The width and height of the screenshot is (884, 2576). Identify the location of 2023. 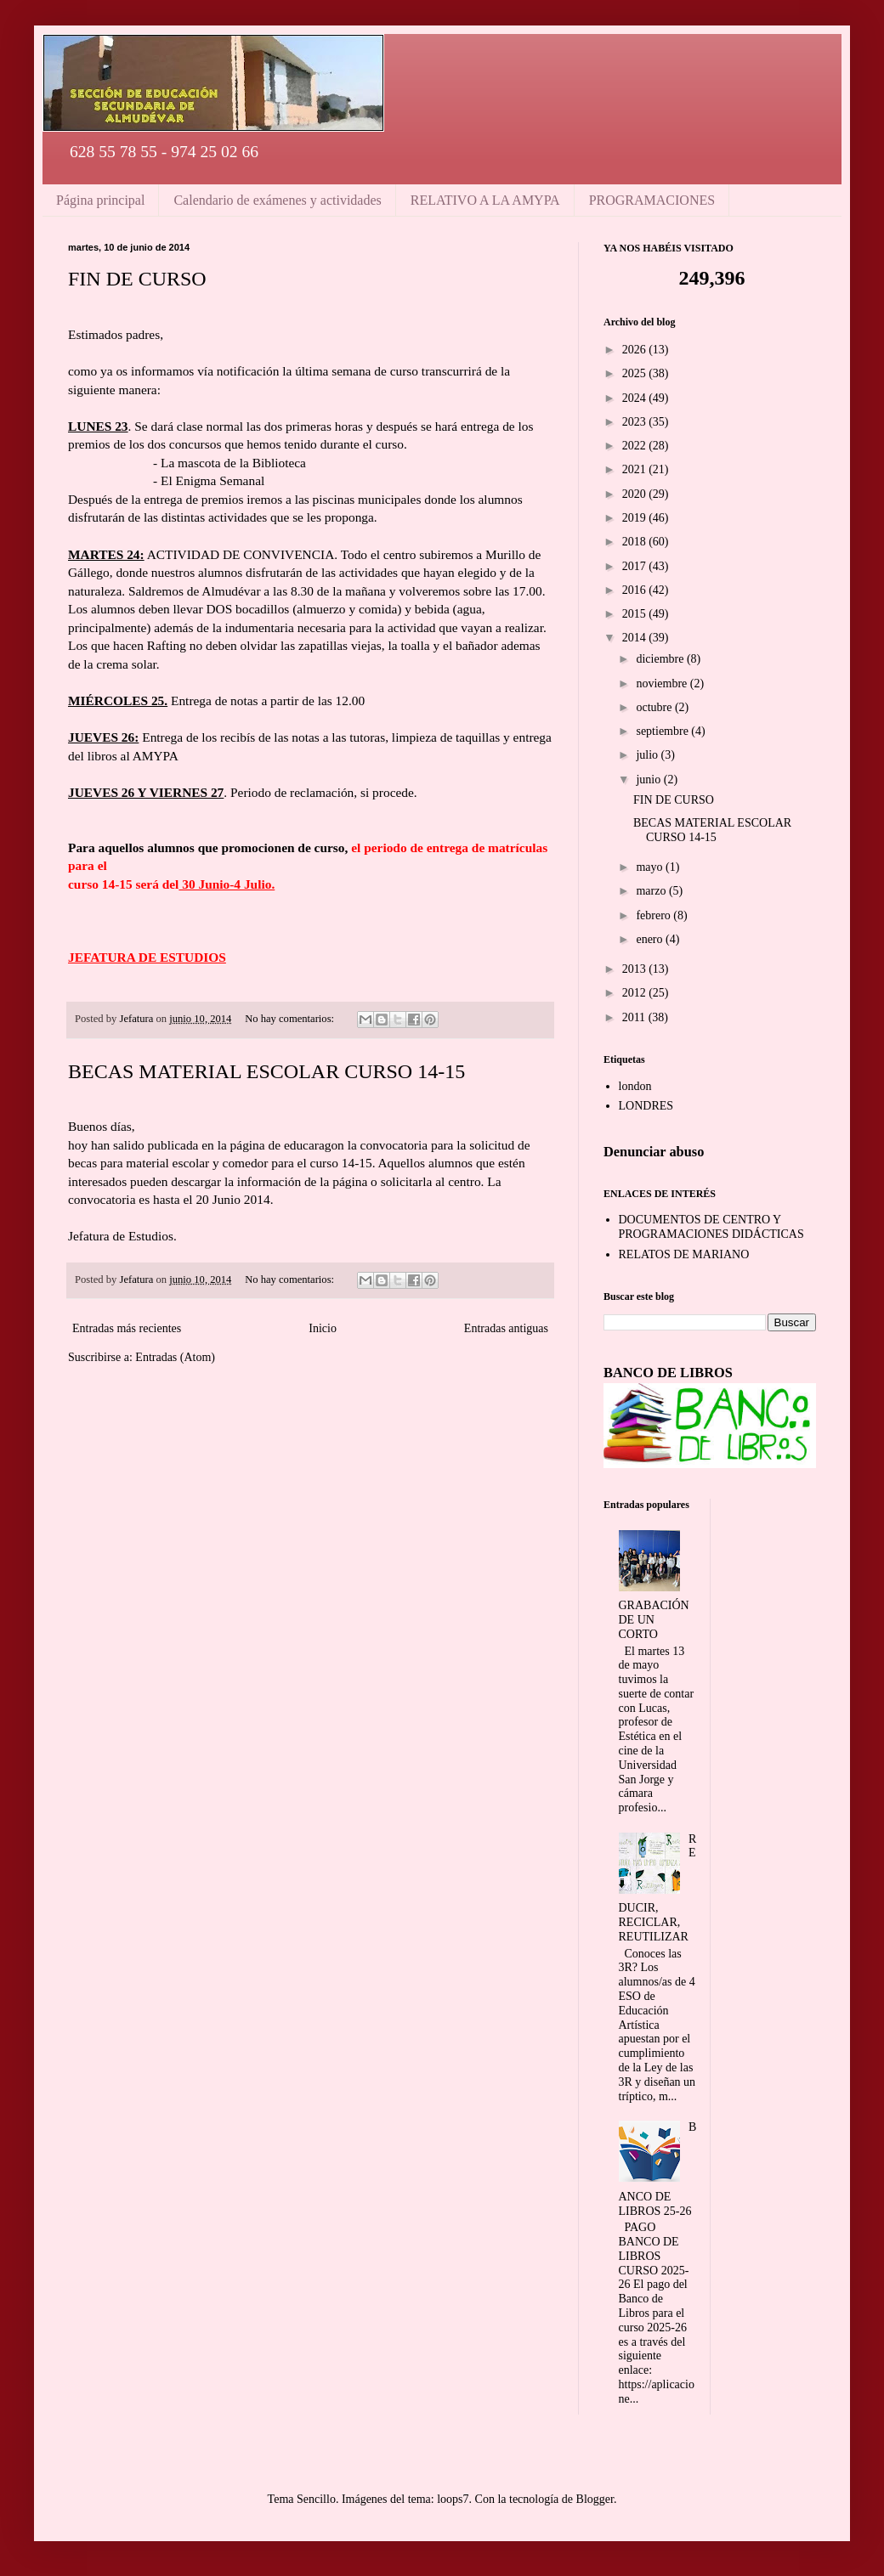
(635, 421).